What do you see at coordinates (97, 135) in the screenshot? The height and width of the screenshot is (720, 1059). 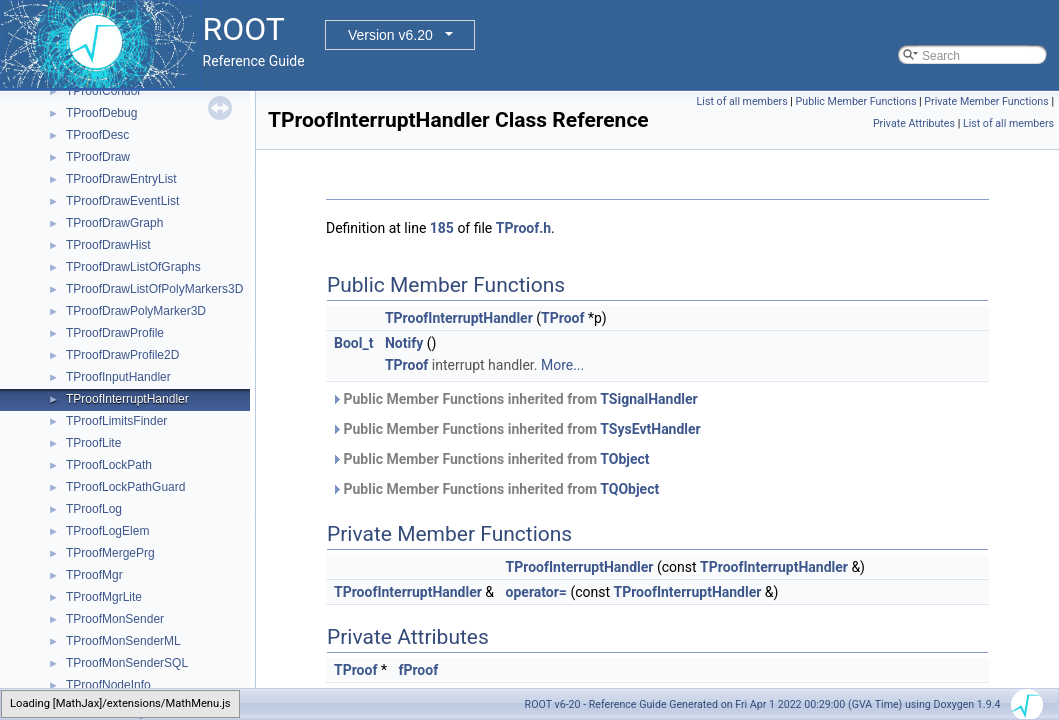 I see `TProofDesc` at bounding box center [97, 135].